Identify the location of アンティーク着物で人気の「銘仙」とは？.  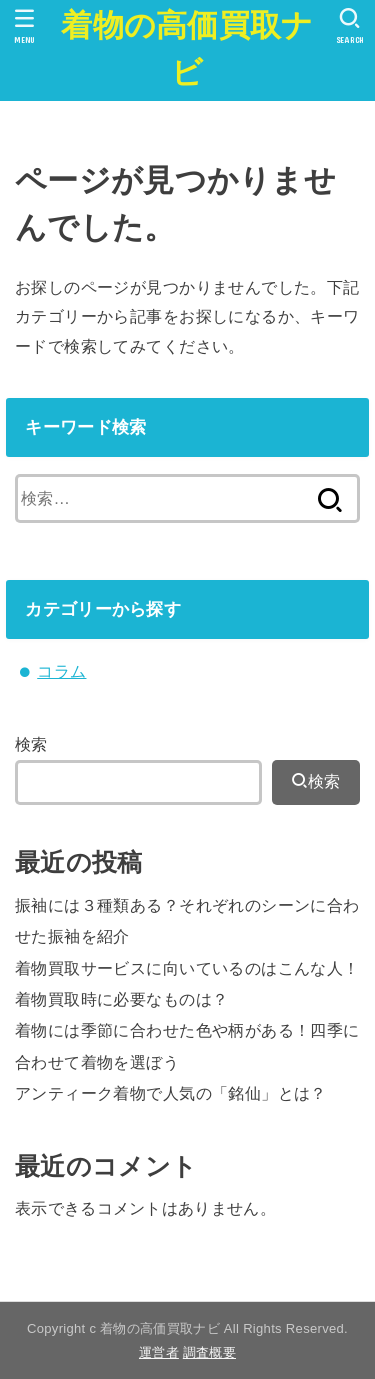
(171, 1093).